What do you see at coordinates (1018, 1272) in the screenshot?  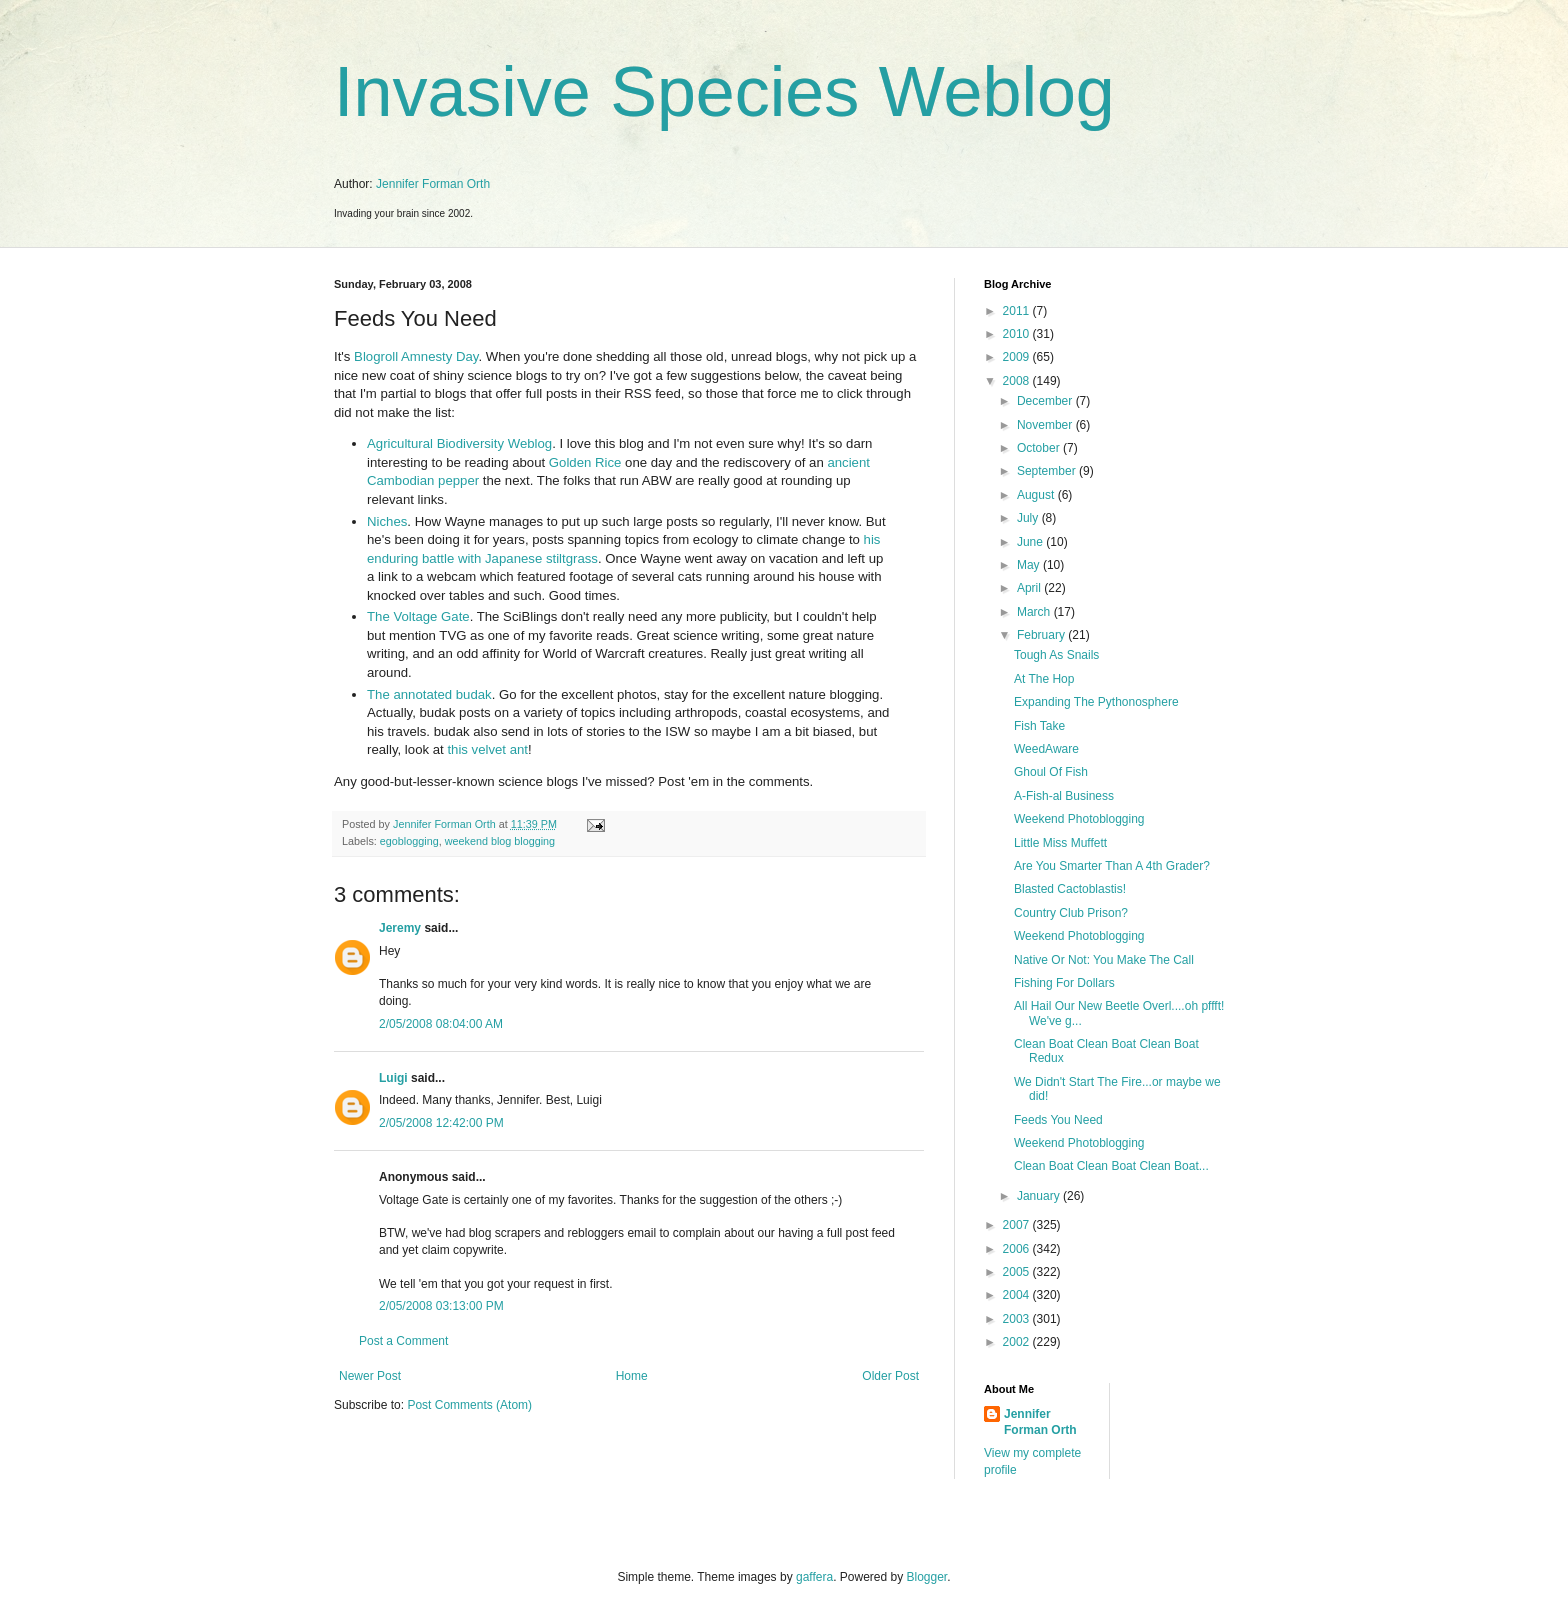 I see `2005` at bounding box center [1018, 1272].